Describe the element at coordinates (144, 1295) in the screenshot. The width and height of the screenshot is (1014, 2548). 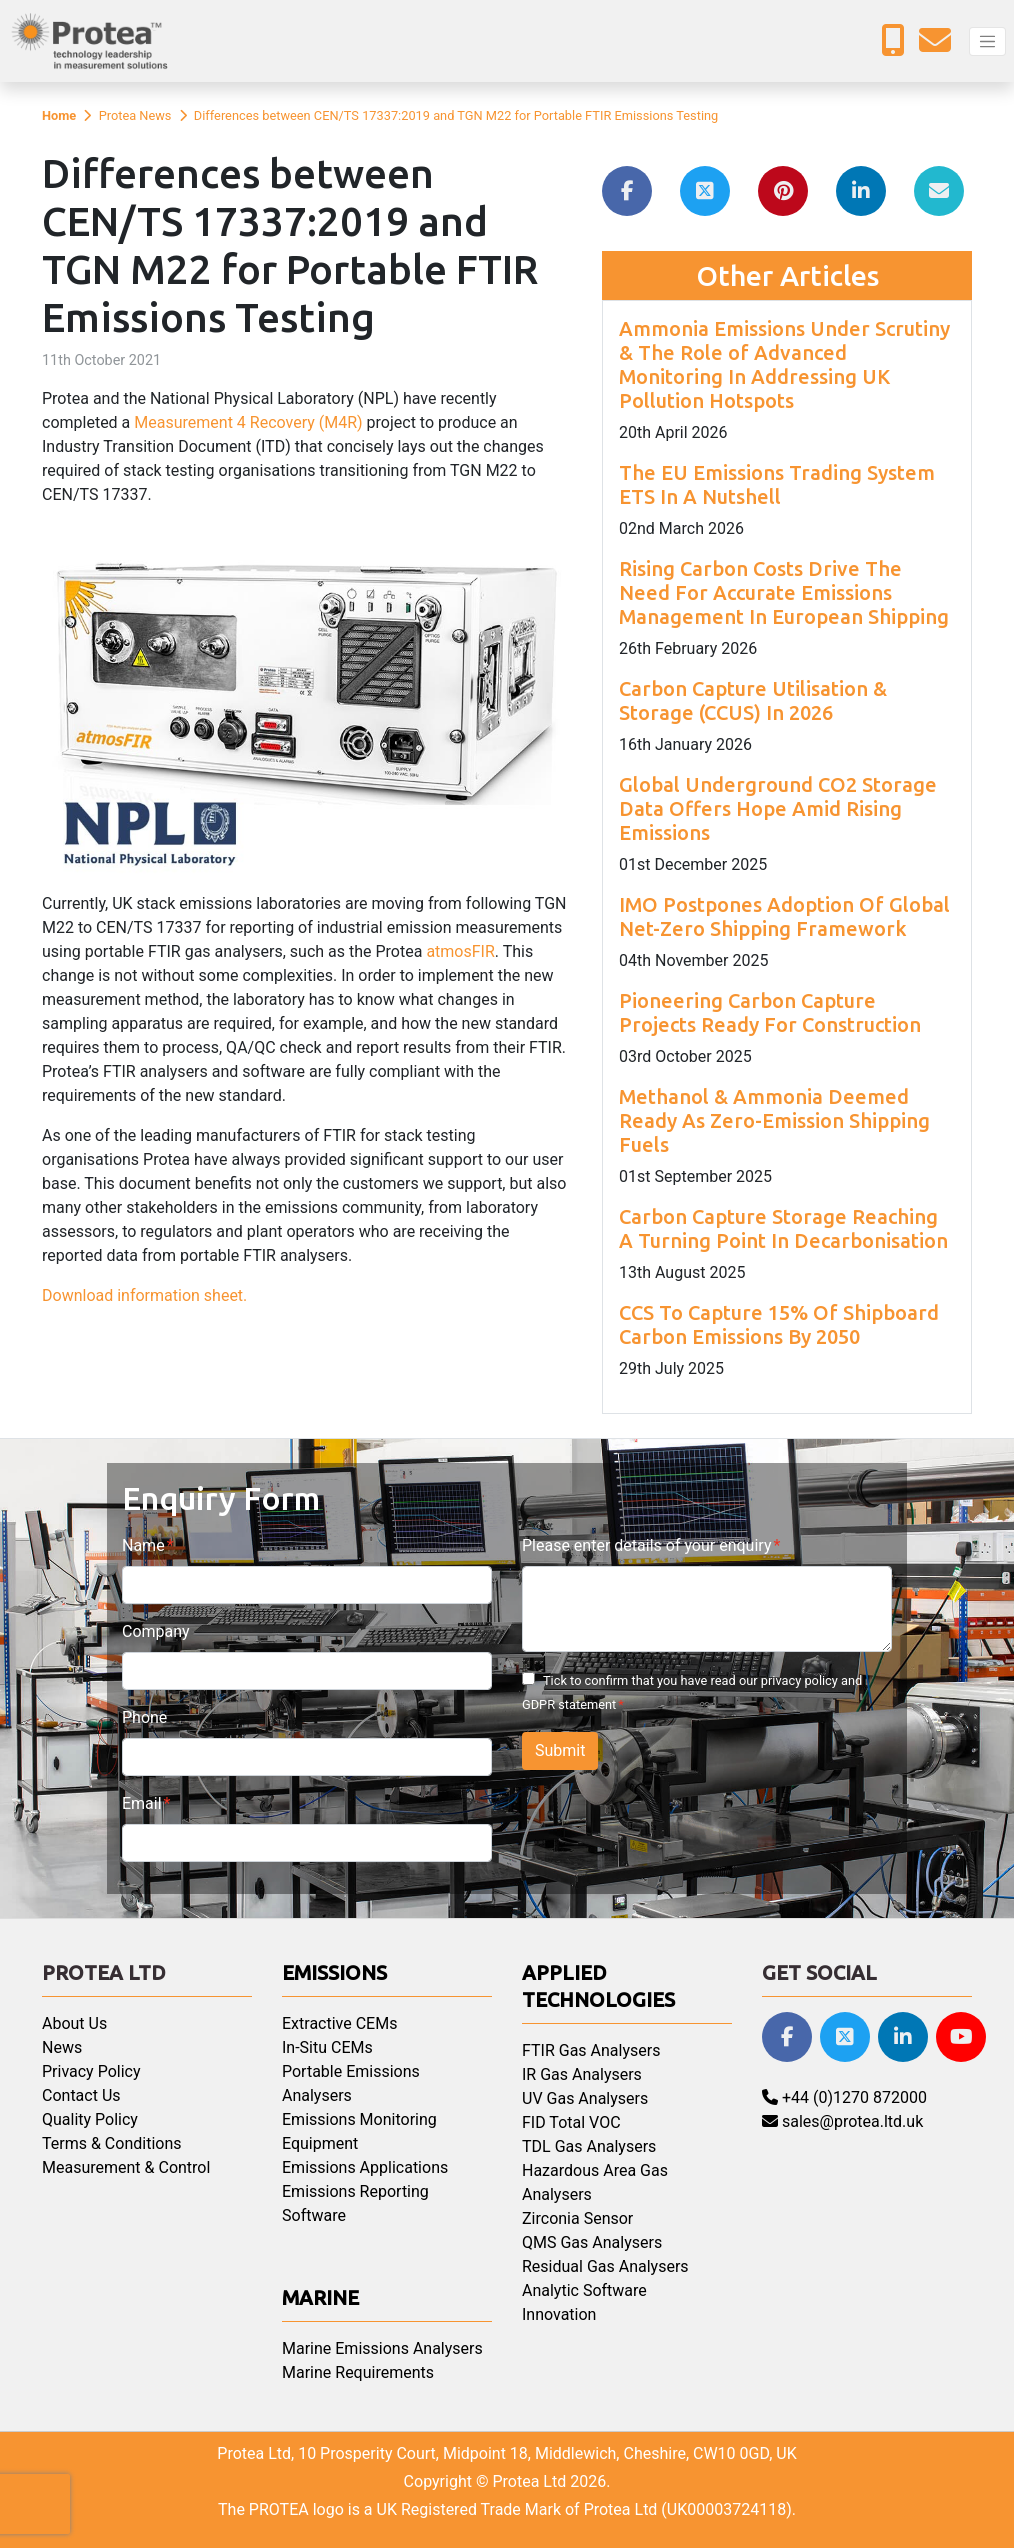
I see `Download information sheet.` at that location.